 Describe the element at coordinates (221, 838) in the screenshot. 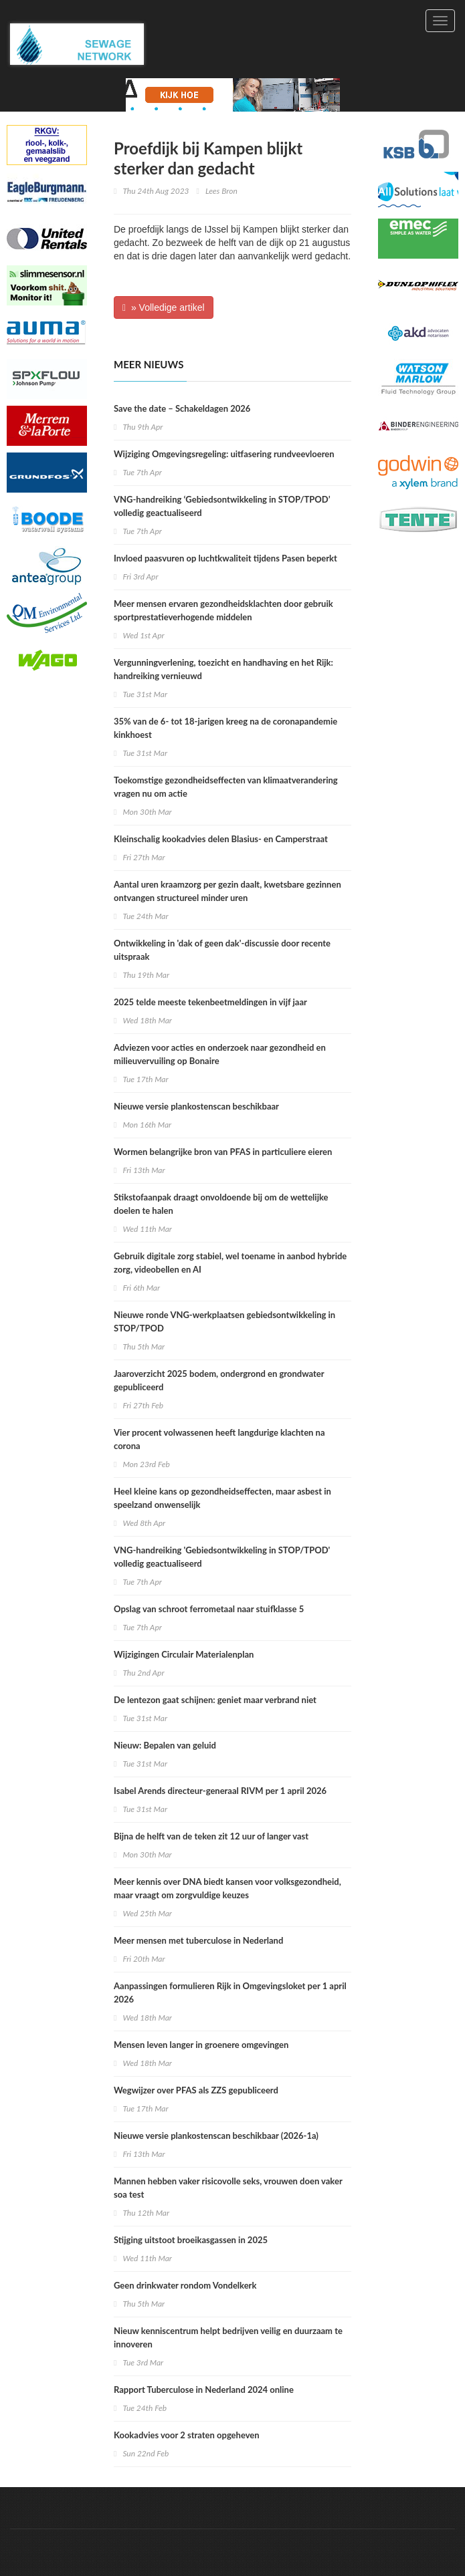

I see `Kleinschalig kookadvies delen Blasius- en Camperstraat` at that location.